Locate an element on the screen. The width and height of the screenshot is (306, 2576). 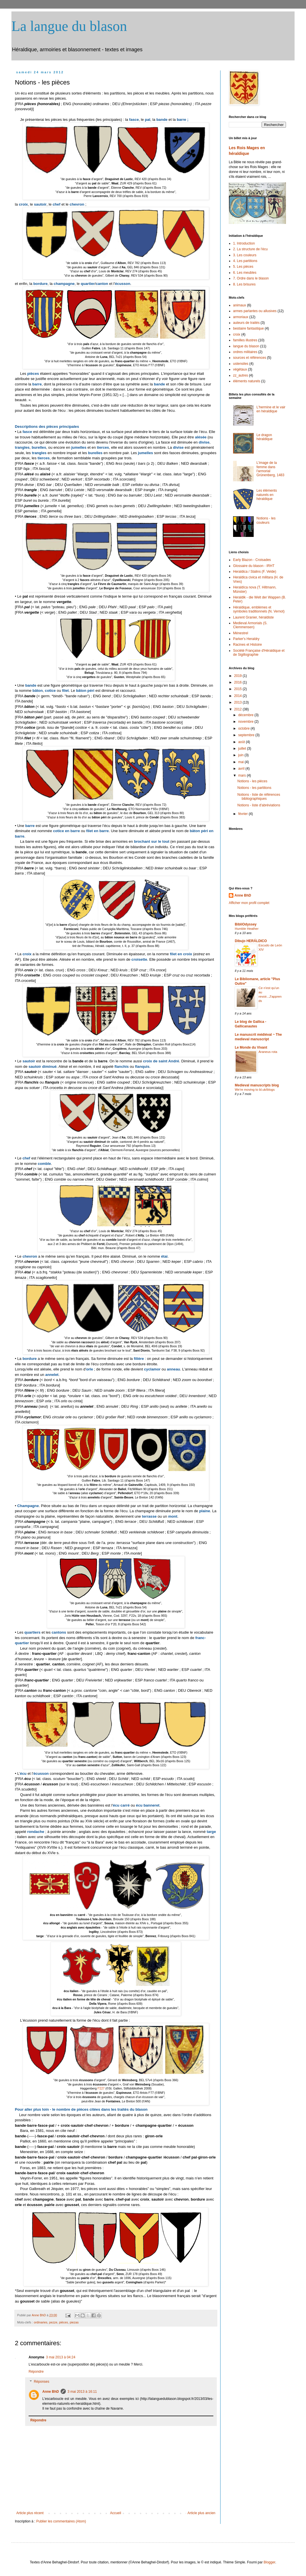
Medieval Armorials (S. Clemmensen) is located at coordinates (250, 625).